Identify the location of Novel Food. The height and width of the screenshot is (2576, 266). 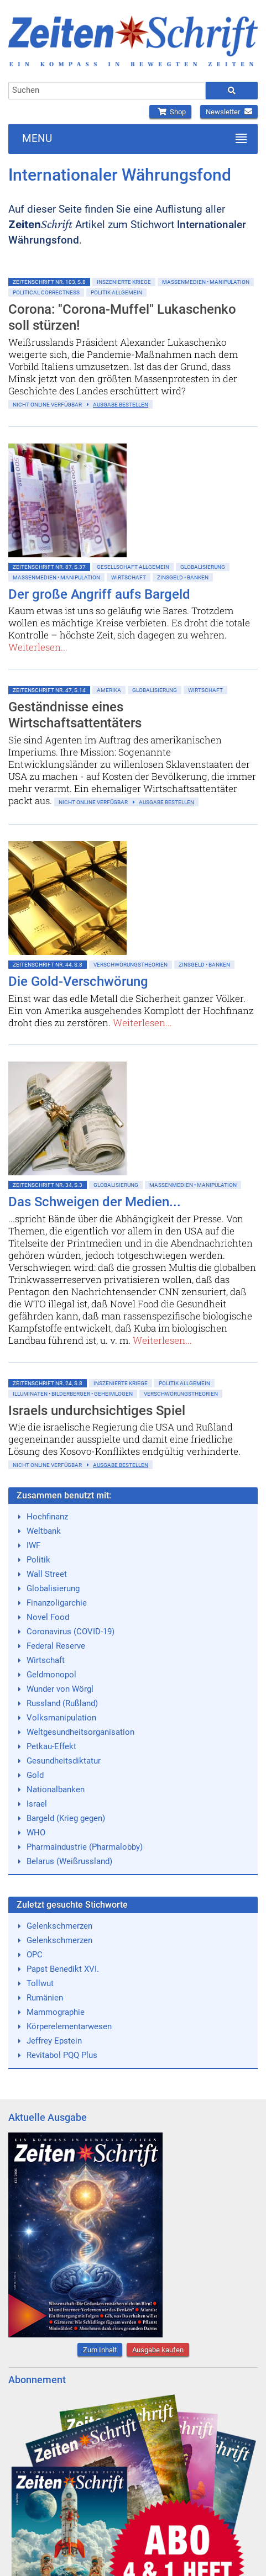
(48, 1617).